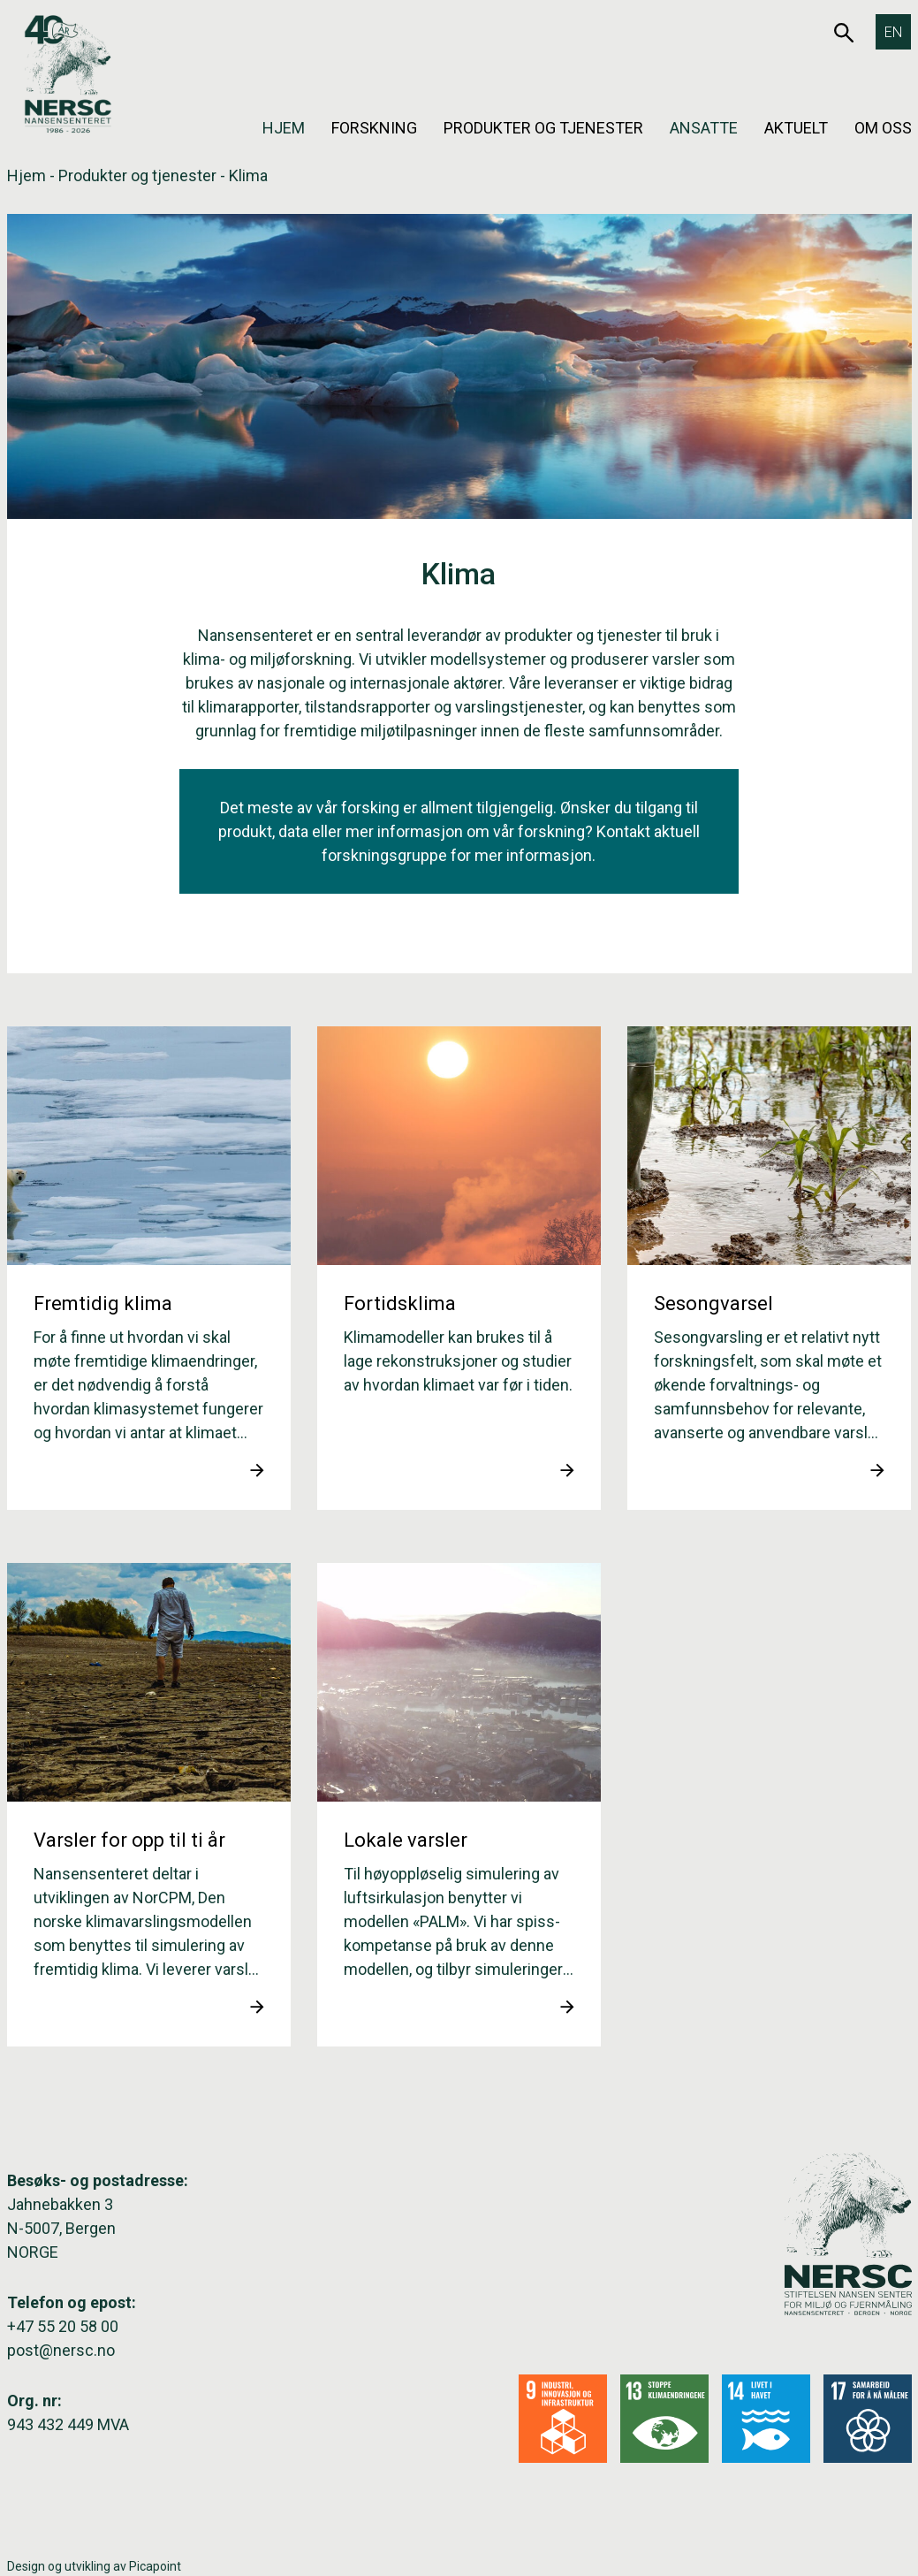 The height and width of the screenshot is (2576, 918). I want to click on +47 55 20 58 00, so click(62, 2326).